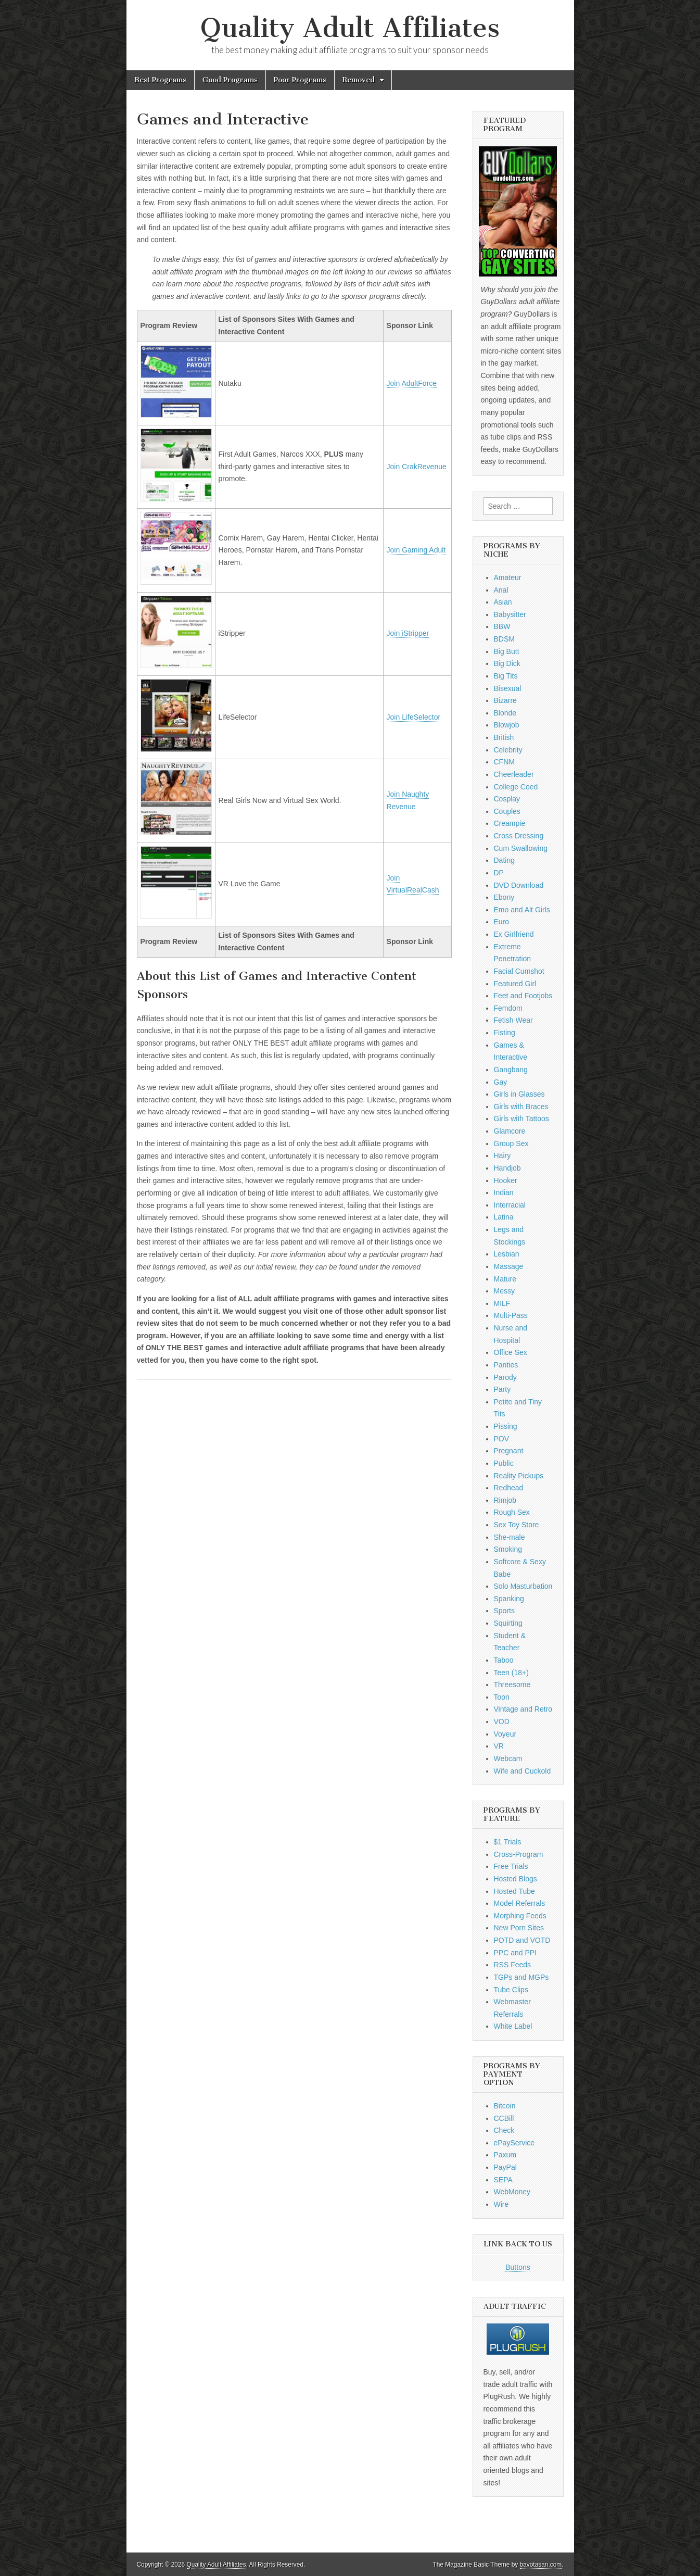 The image size is (700, 2576). What do you see at coordinates (521, 1977) in the screenshot?
I see `TGPs and MGPs` at bounding box center [521, 1977].